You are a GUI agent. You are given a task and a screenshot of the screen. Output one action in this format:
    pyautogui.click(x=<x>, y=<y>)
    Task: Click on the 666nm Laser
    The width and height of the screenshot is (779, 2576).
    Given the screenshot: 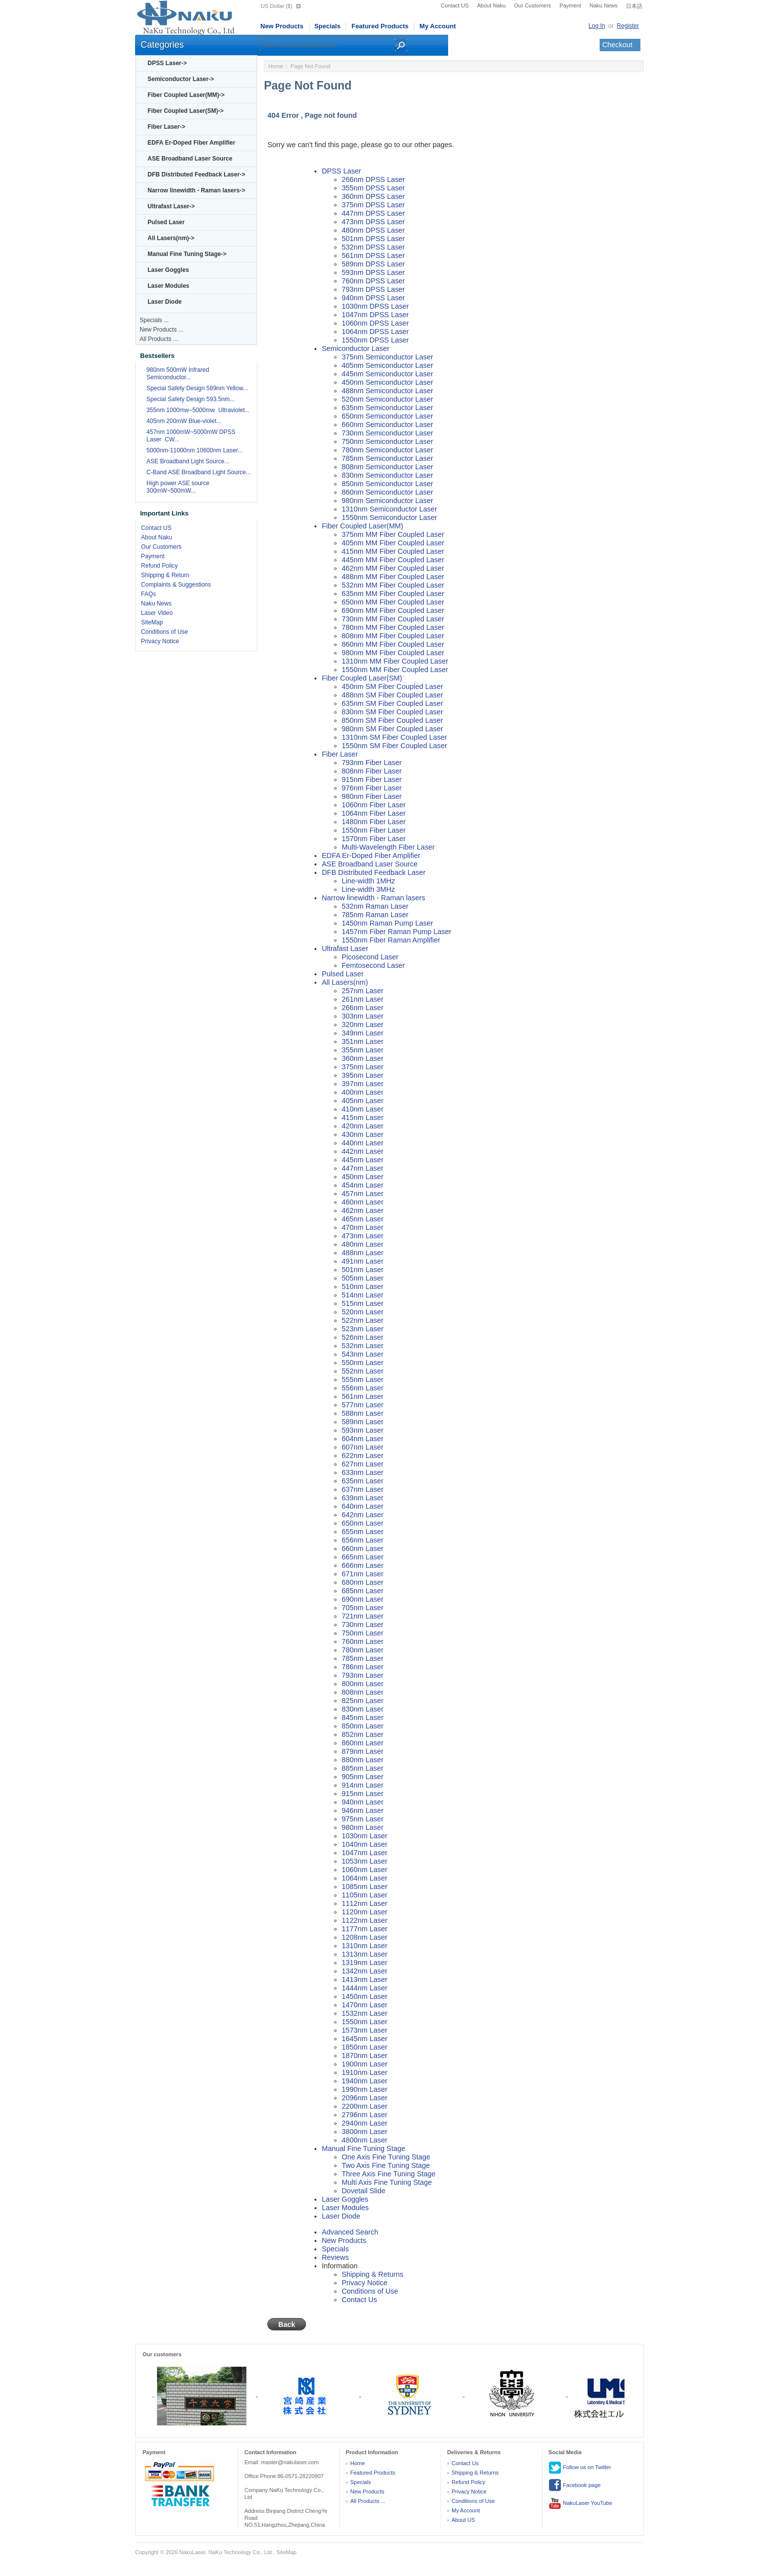 What is the action you would take?
    pyautogui.click(x=363, y=1565)
    